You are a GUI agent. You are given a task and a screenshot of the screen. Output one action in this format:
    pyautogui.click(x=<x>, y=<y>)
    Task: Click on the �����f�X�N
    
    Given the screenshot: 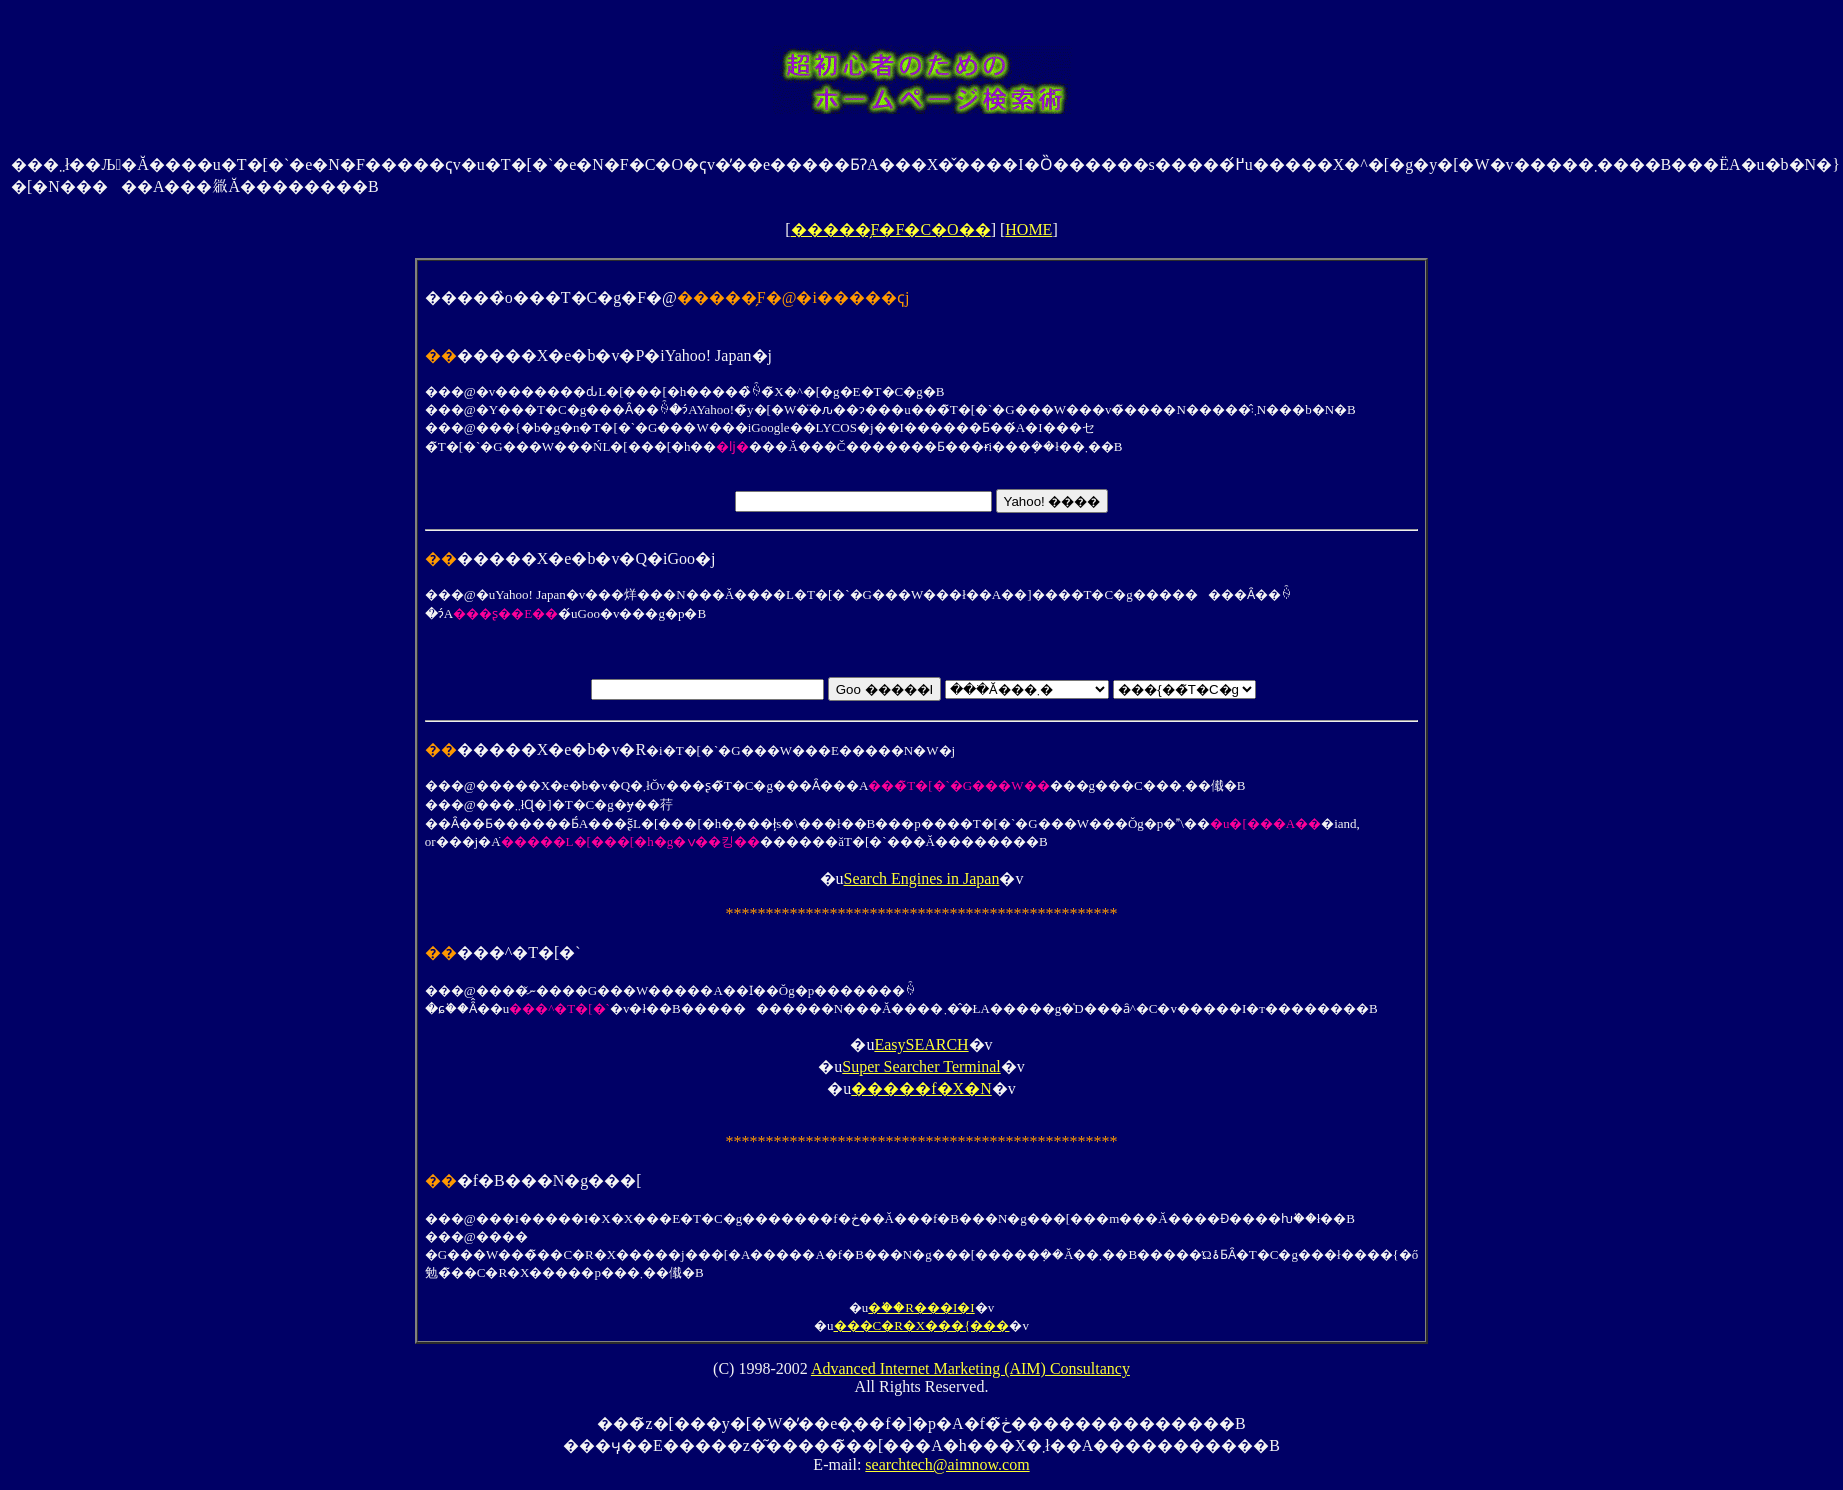 What is the action you would take?
    pyautogui.click(x=921, y=1088)
    